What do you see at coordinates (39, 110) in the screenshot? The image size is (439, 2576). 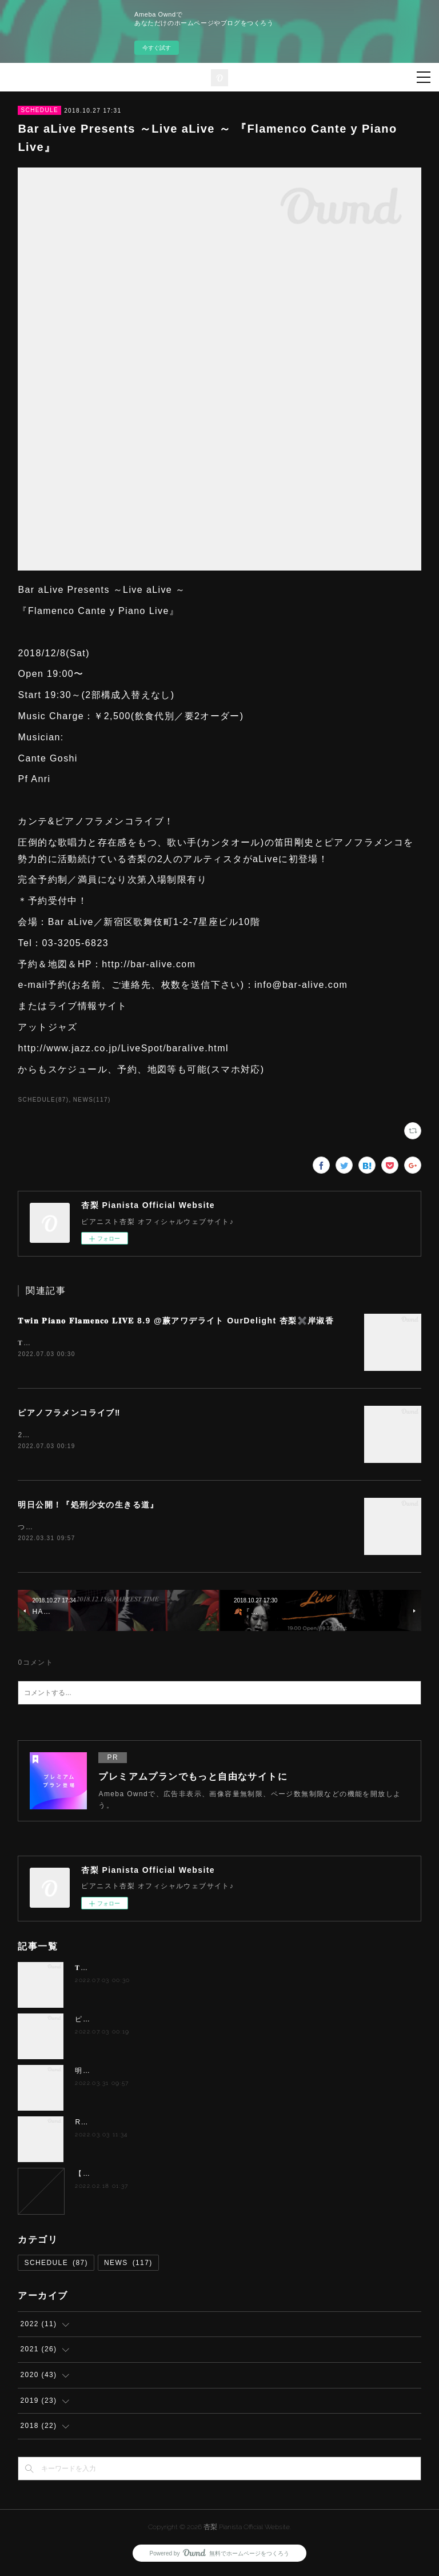 I see `SCHEDULE` at bounding box center [39, 110].